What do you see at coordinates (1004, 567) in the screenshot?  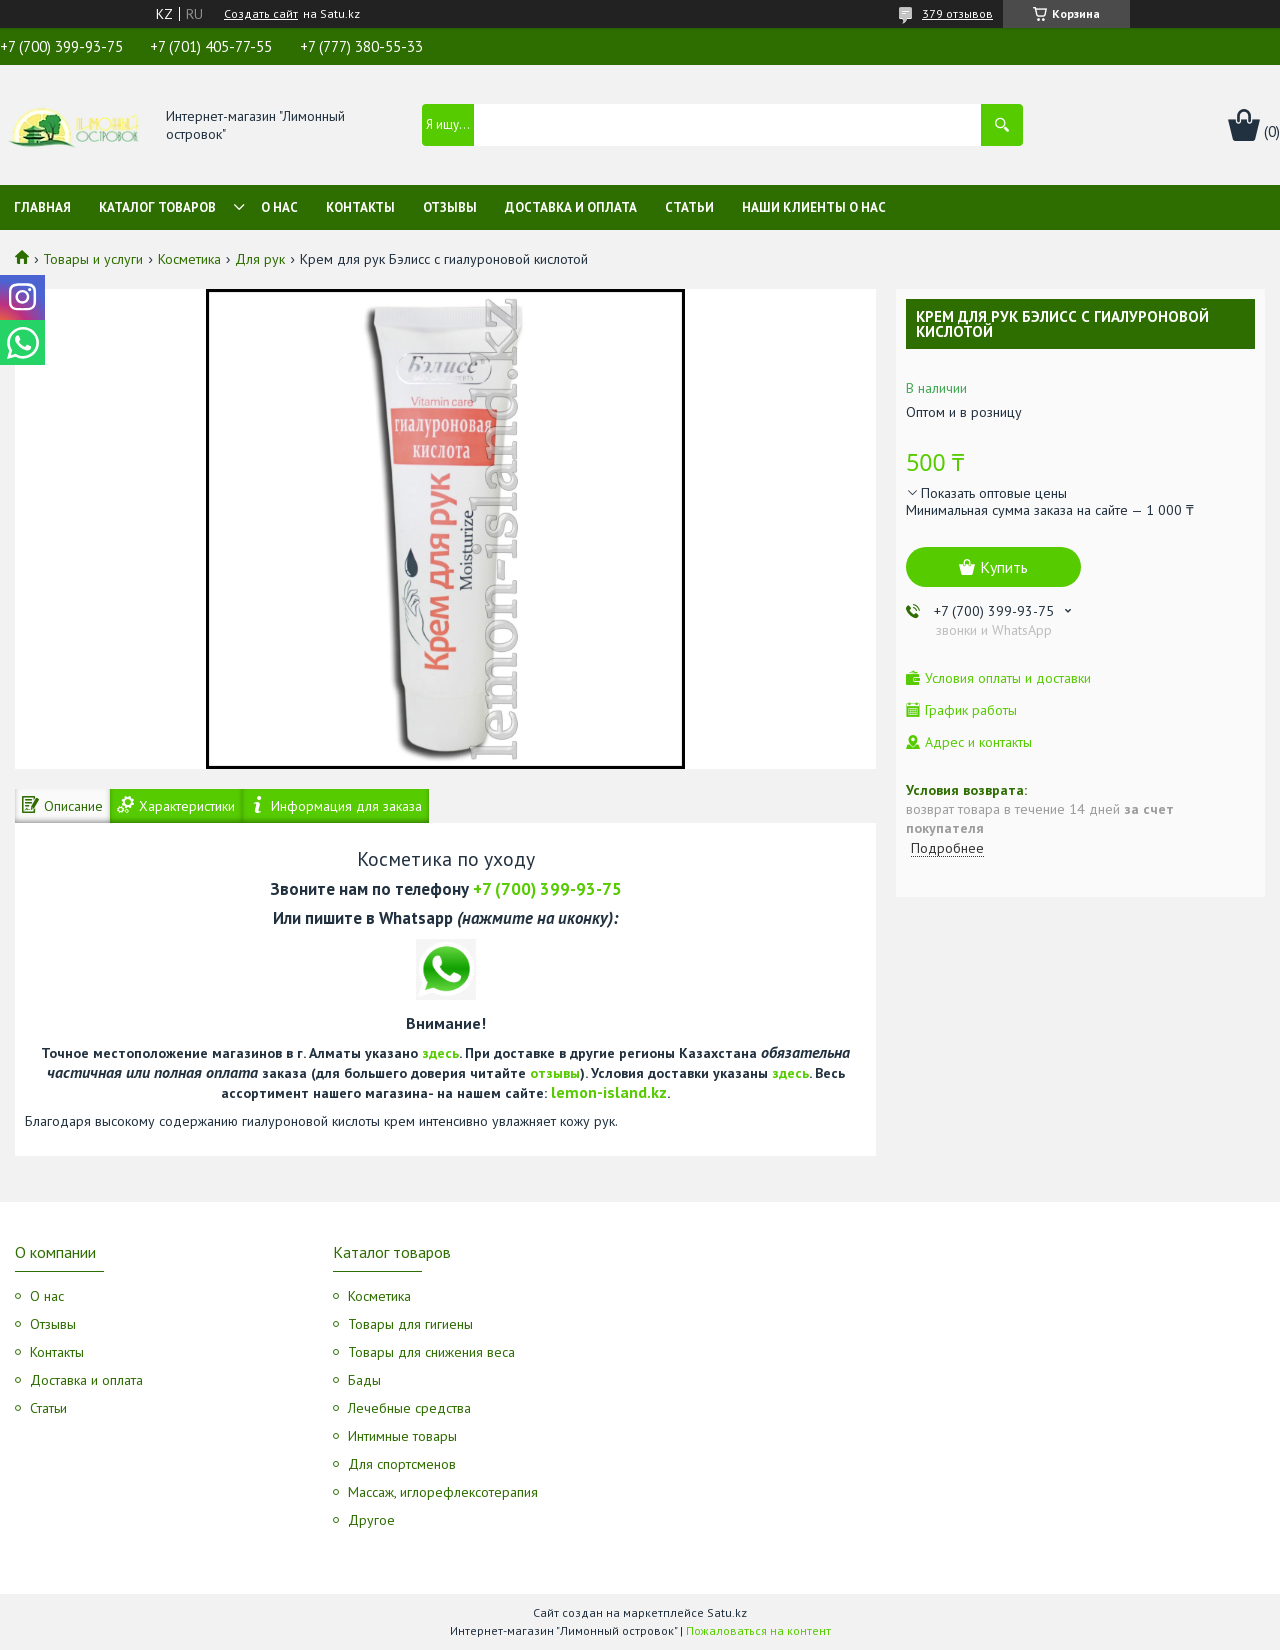 I see `Купить` at bounding box center [1004, 567].